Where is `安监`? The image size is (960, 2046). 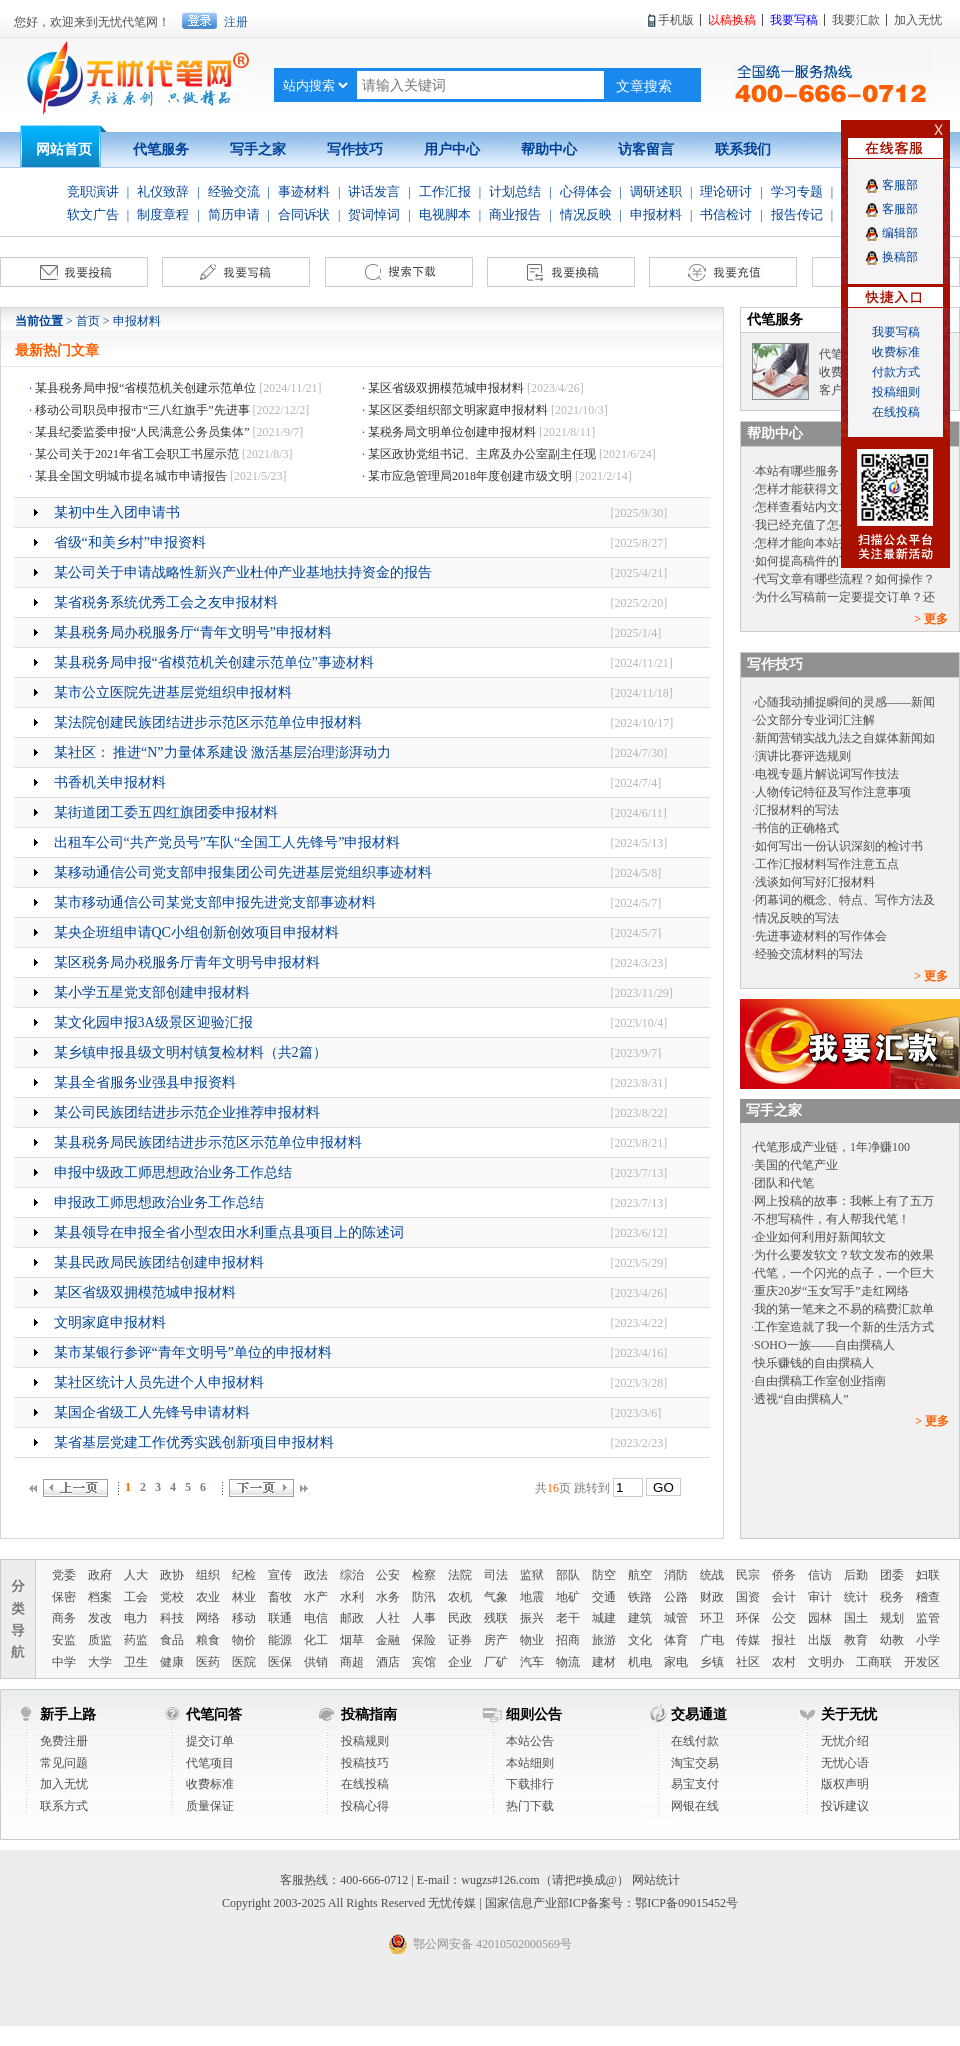
安监 is located at coordinates (64, 1640).